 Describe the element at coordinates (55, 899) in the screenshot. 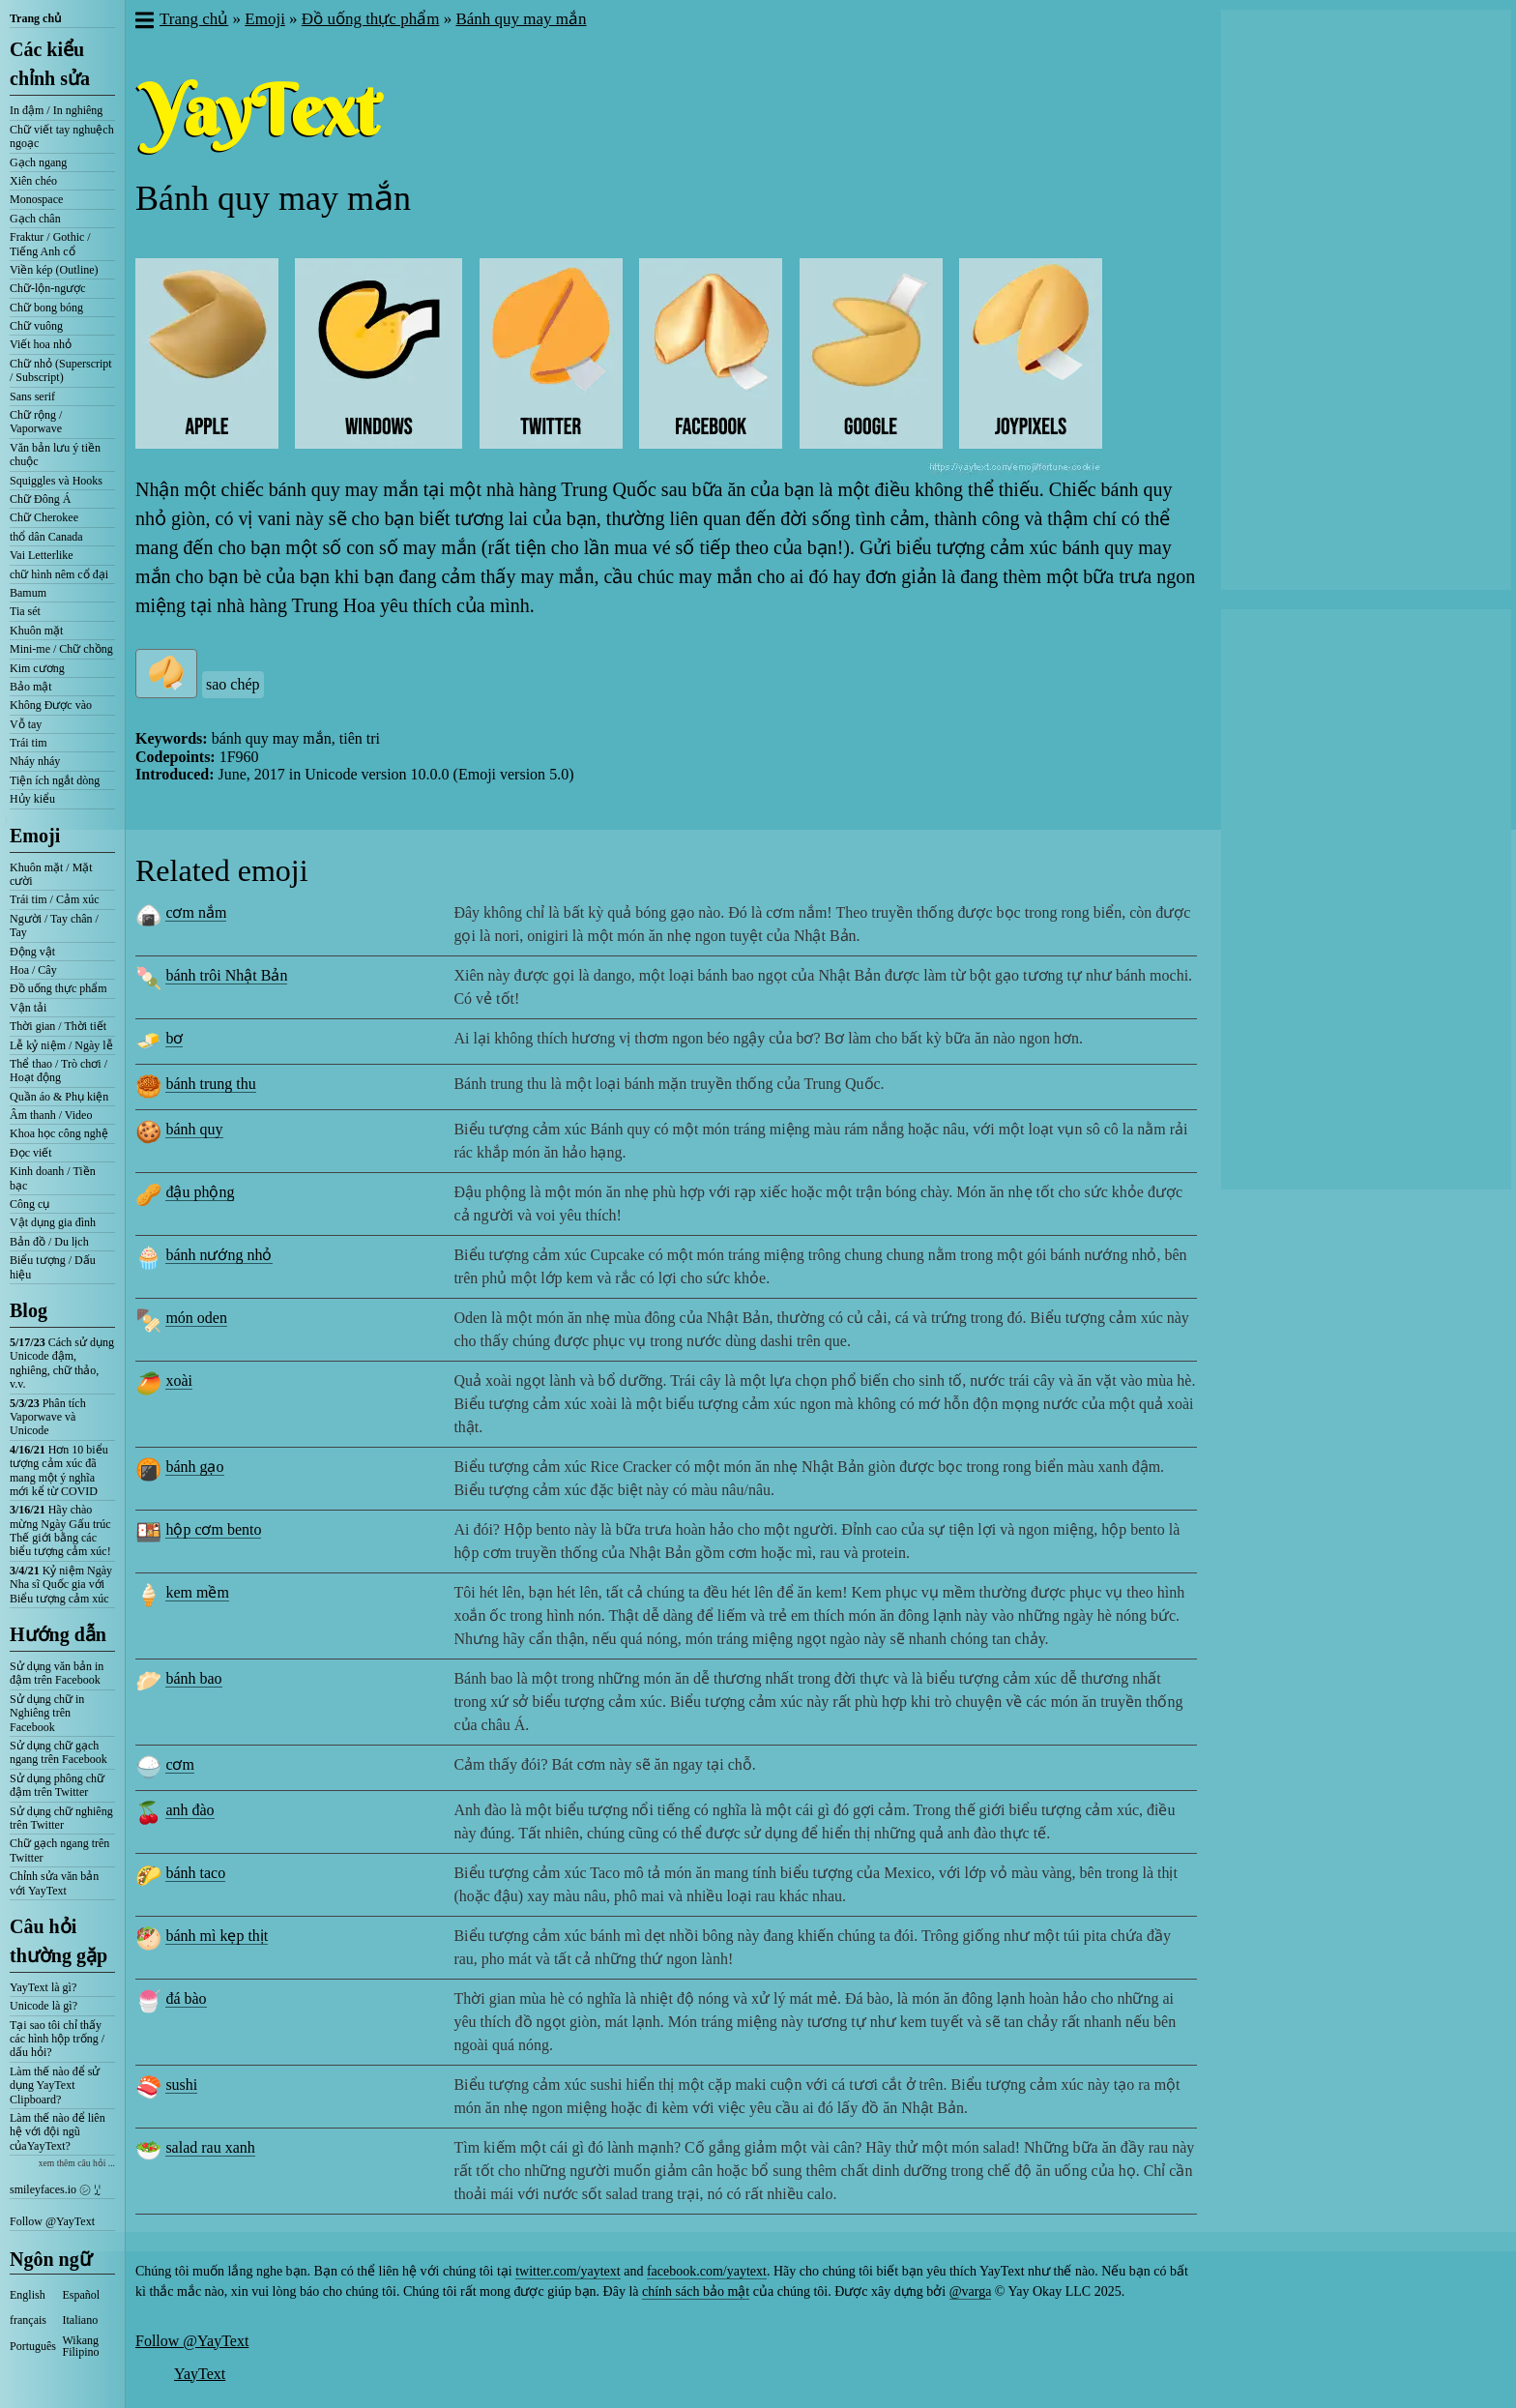

I see `Trái tim / Cảm xúc` at that location.